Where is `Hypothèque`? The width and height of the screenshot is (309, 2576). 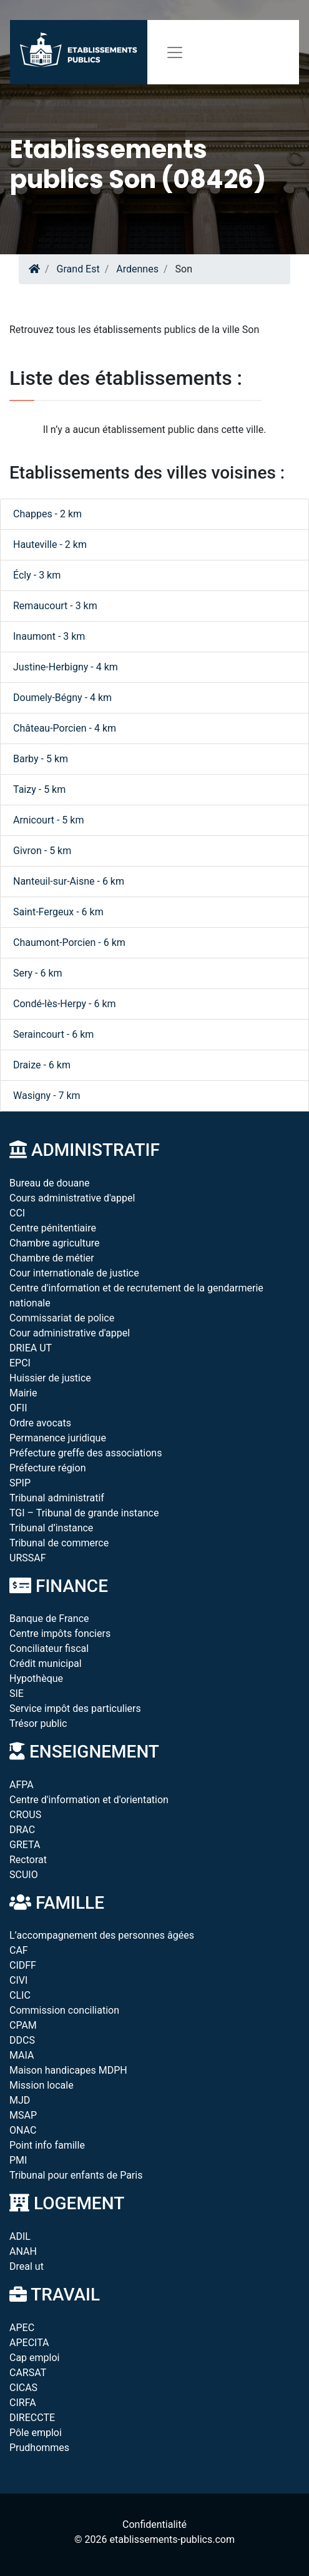 Hypothèque is located at coordinates (36, 1678).